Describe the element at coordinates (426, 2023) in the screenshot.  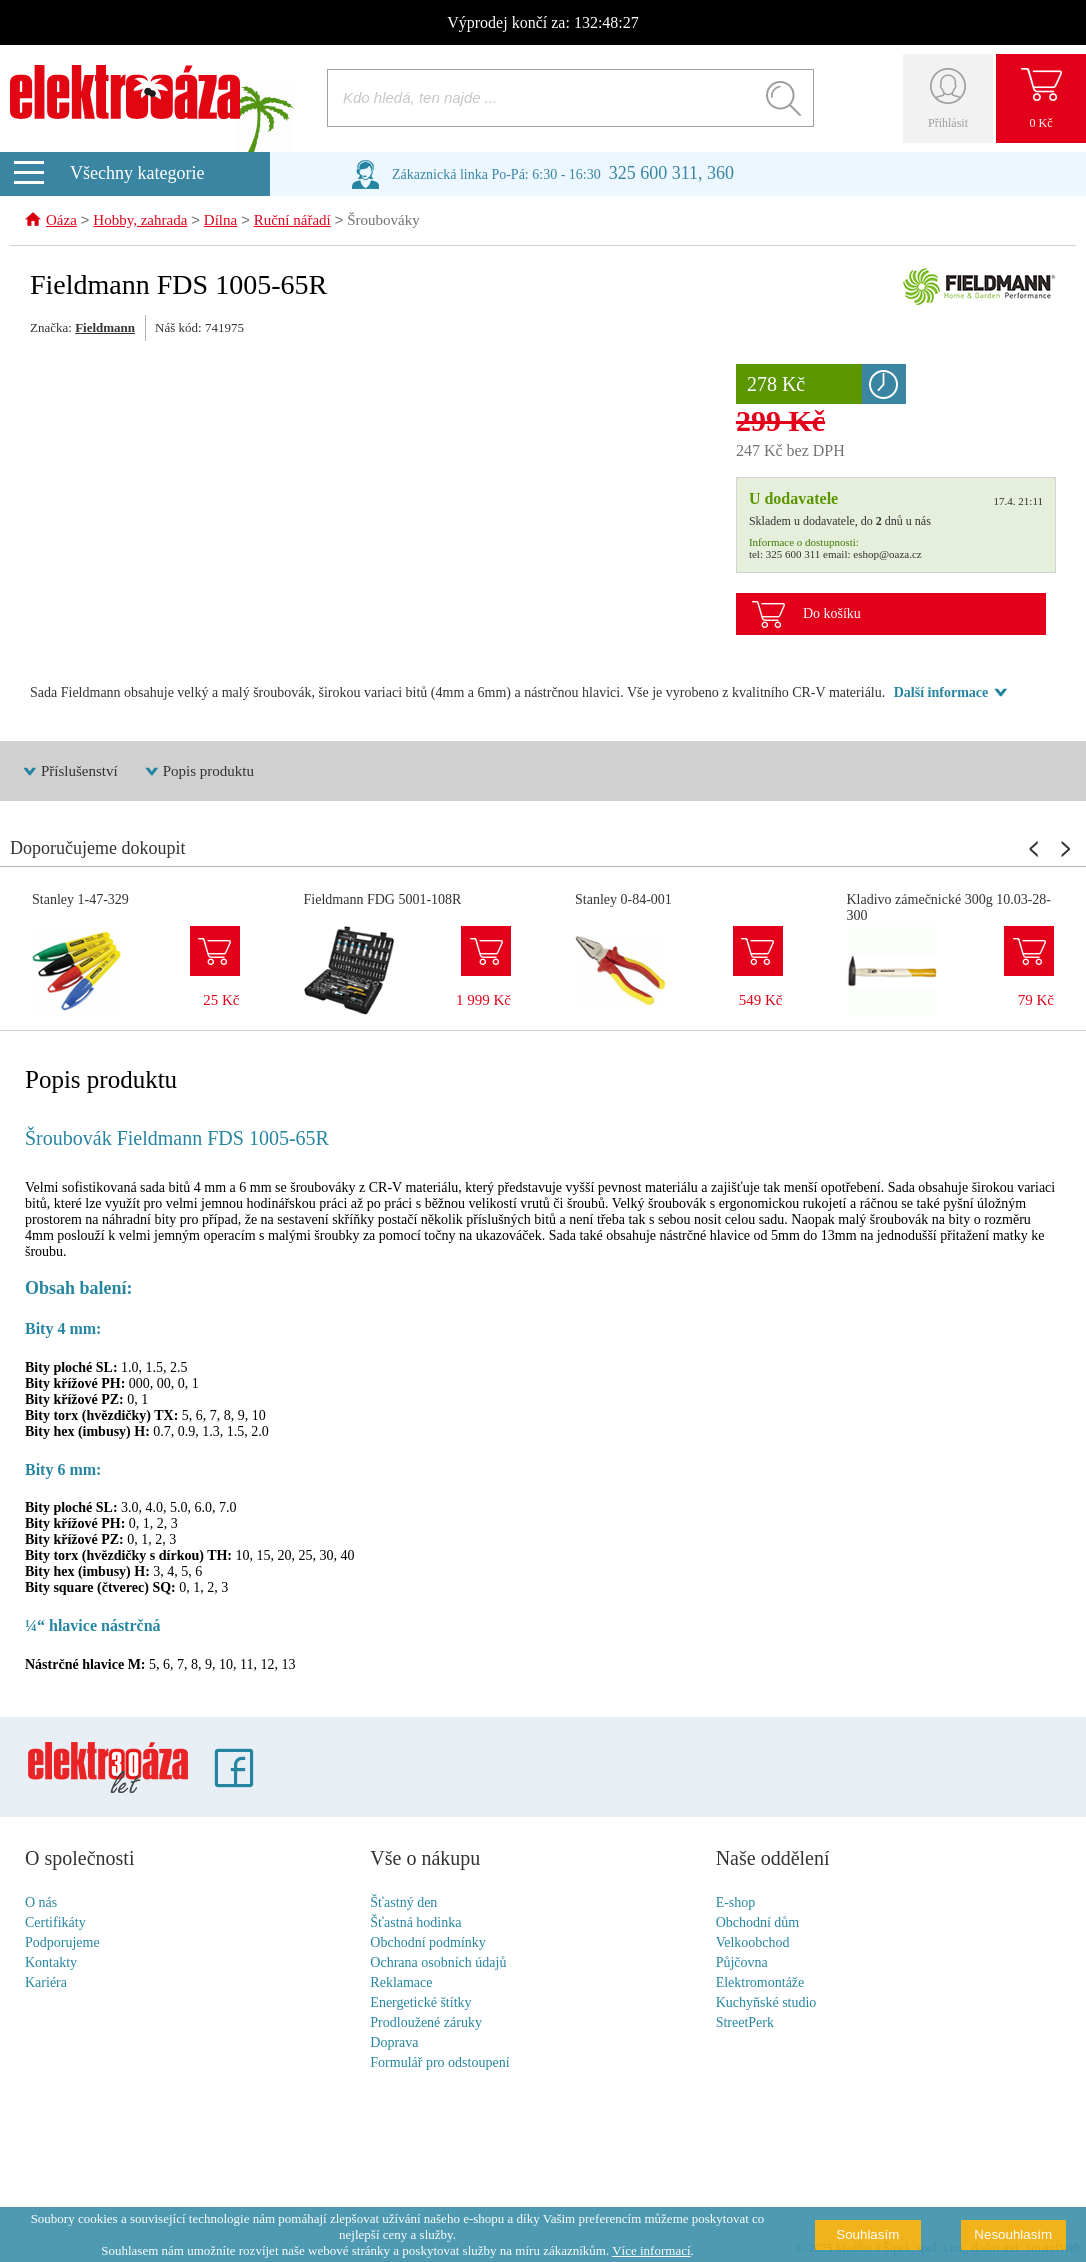
I see `Prodloužené záruky` at that location.